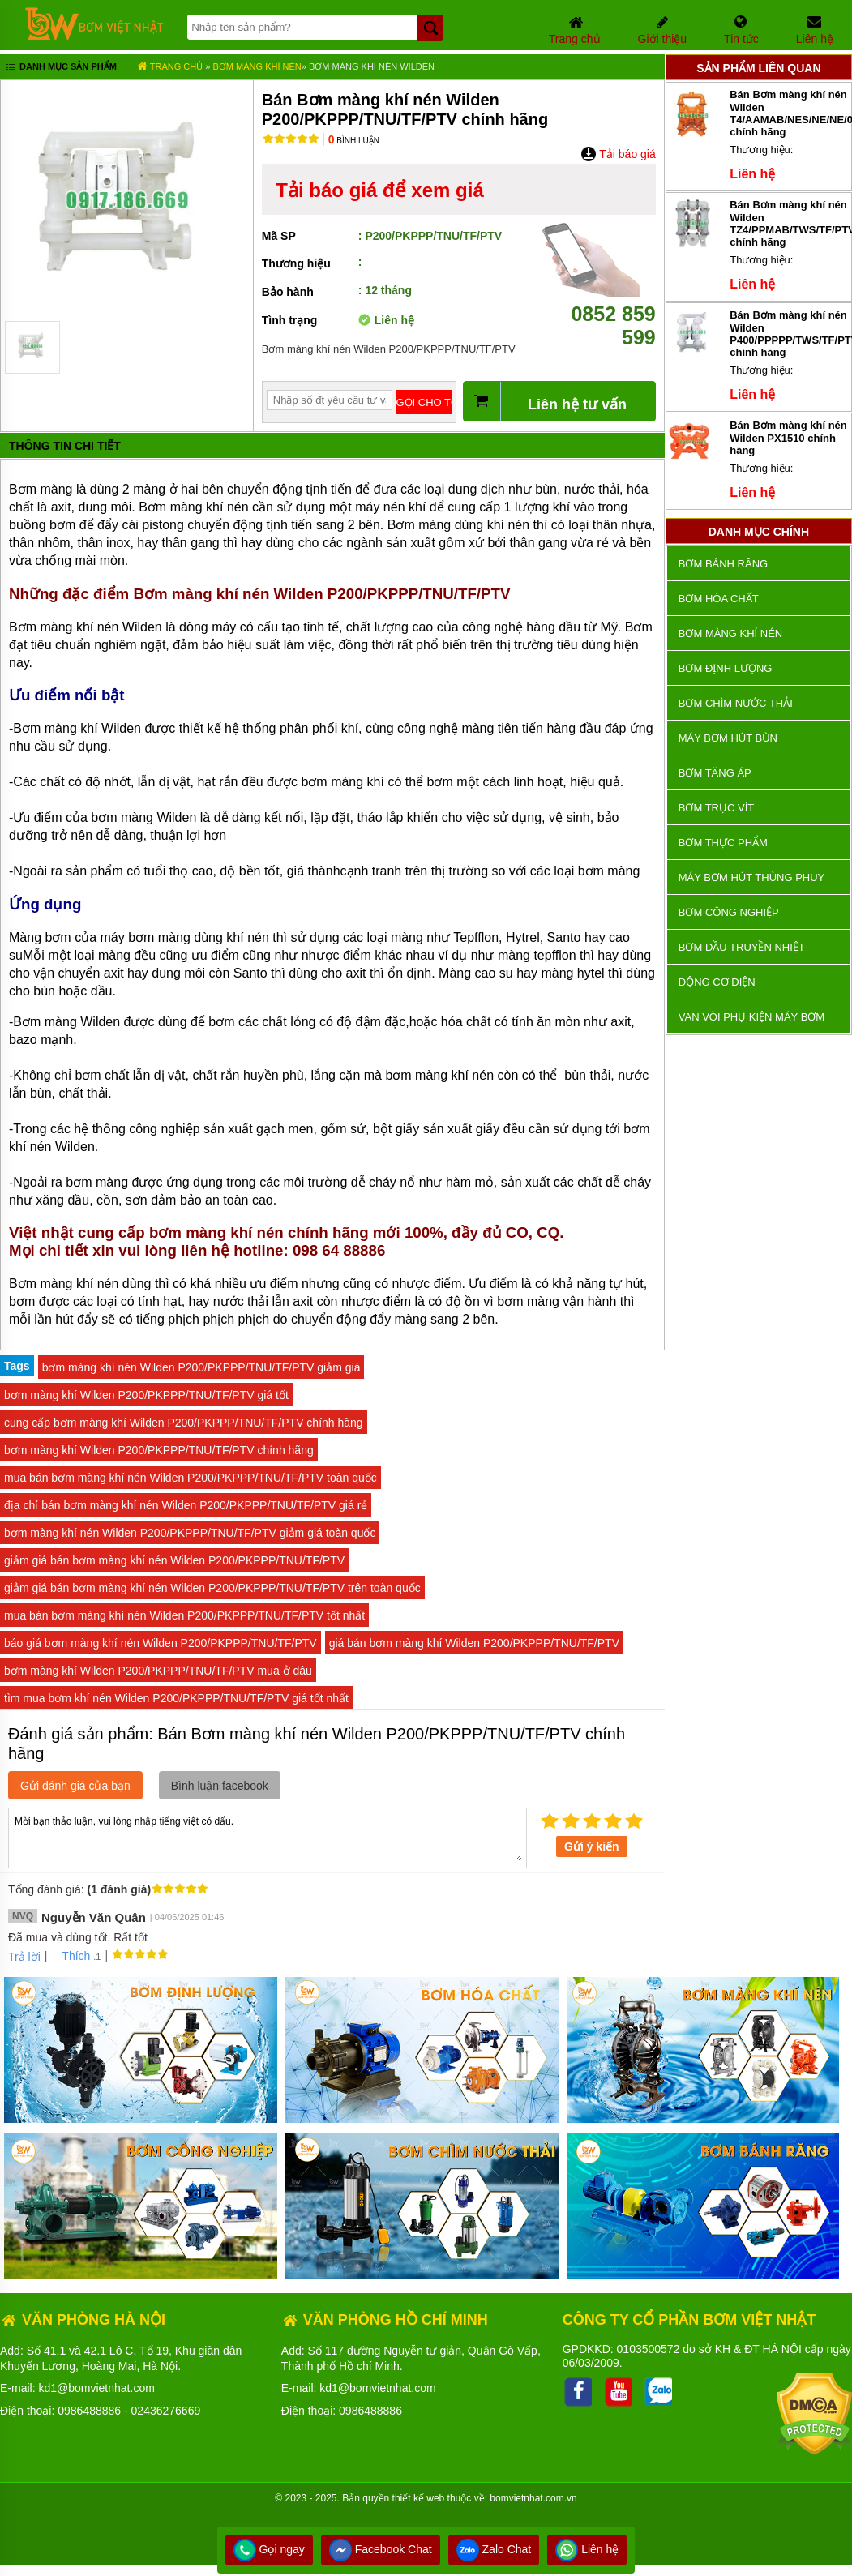 This screenshot has height=2576, width=852. I want to click on Bơm màng khí nén, so click(257, 66).